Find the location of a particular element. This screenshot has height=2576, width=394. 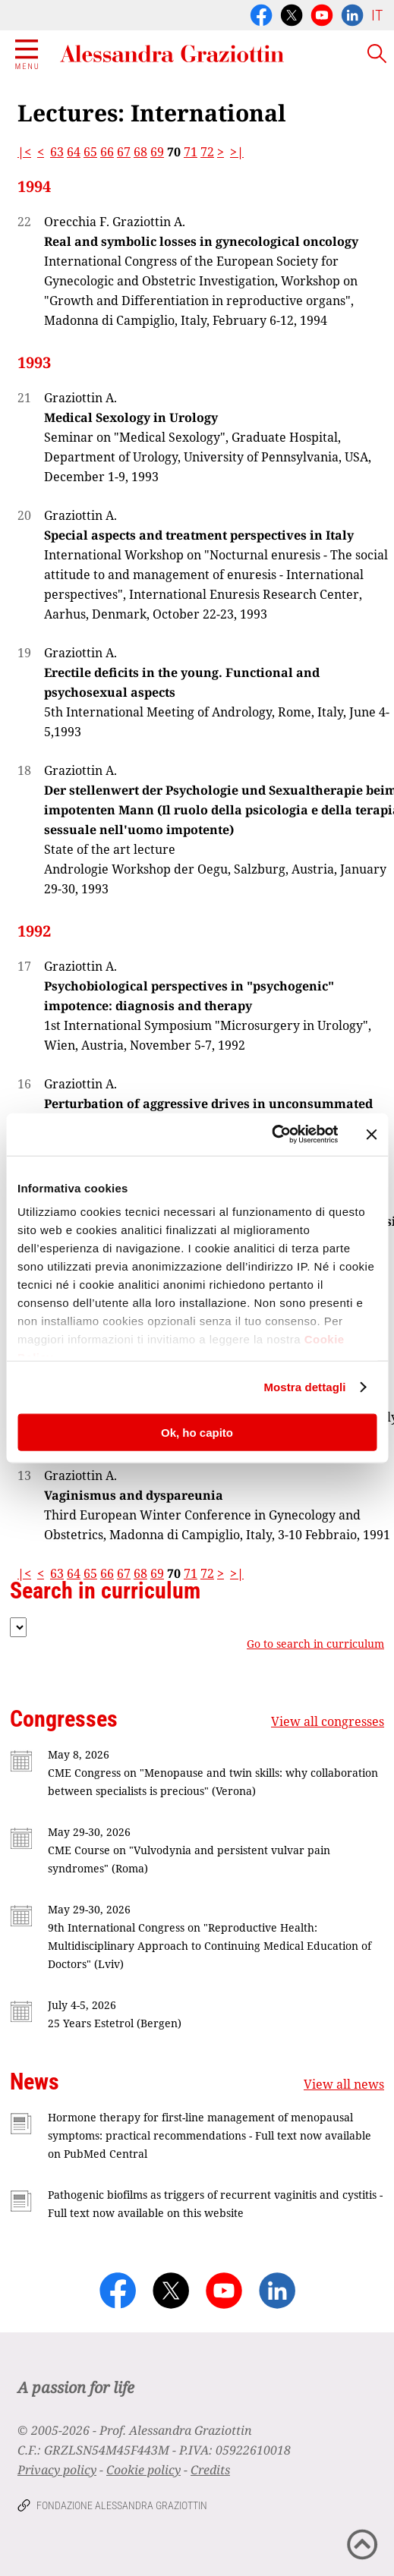

IT is located at coordinates (377, 15).